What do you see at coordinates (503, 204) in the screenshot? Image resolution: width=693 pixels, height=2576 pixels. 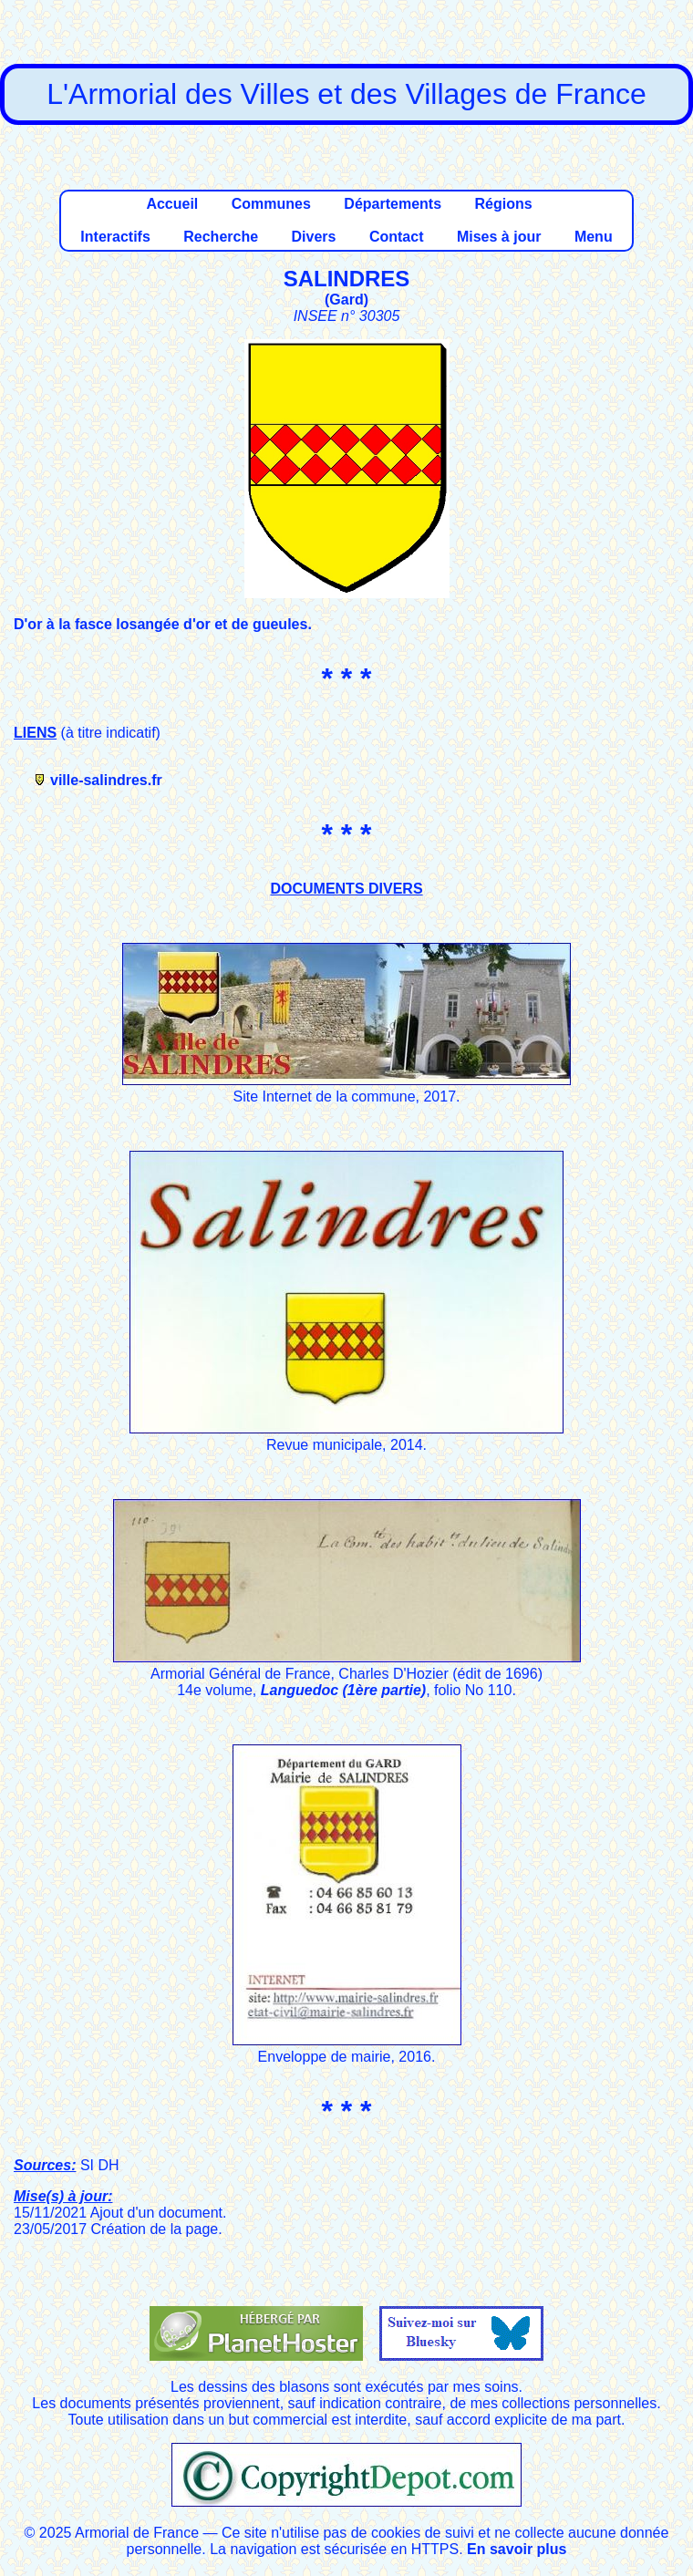 I see `Régions` at bounding box center [503, 204].